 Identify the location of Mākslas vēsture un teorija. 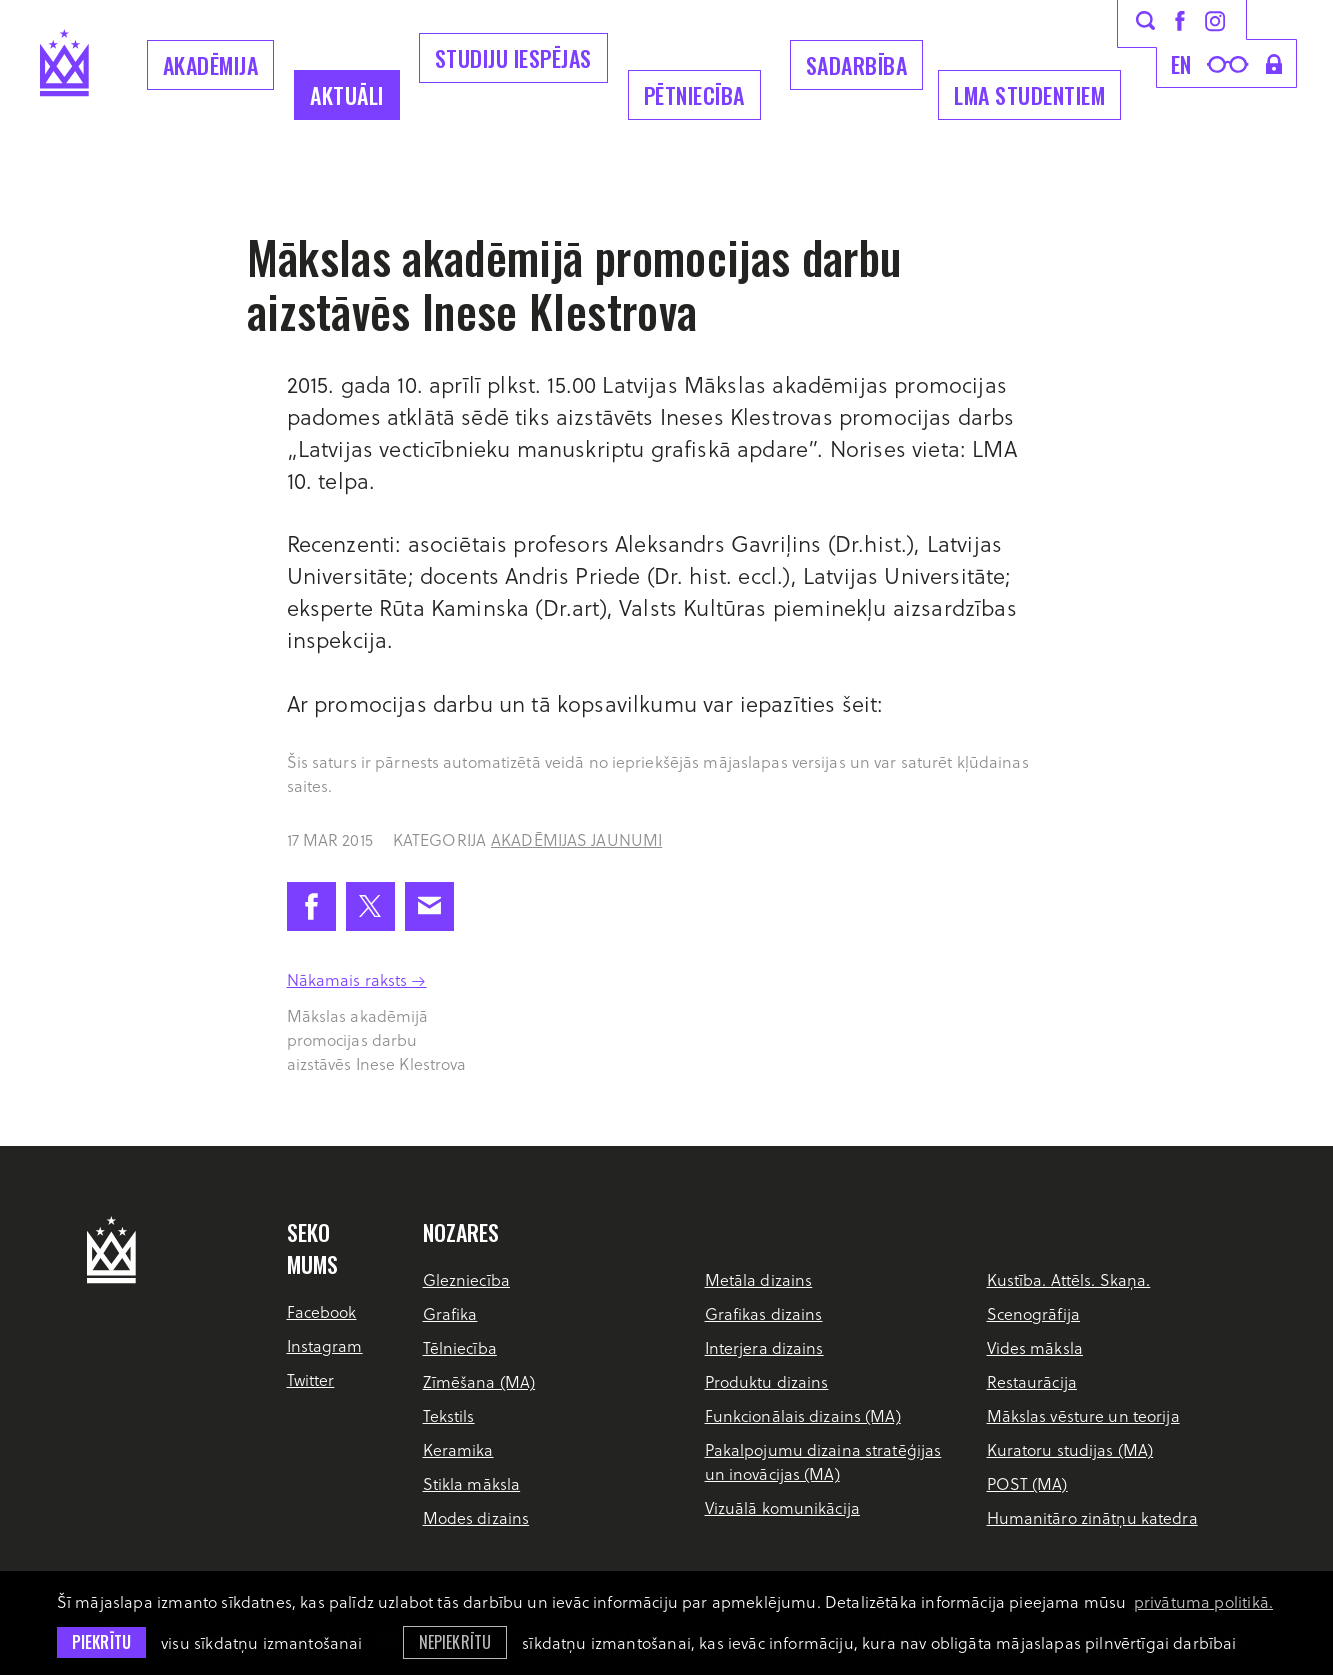
(1083, 1415).